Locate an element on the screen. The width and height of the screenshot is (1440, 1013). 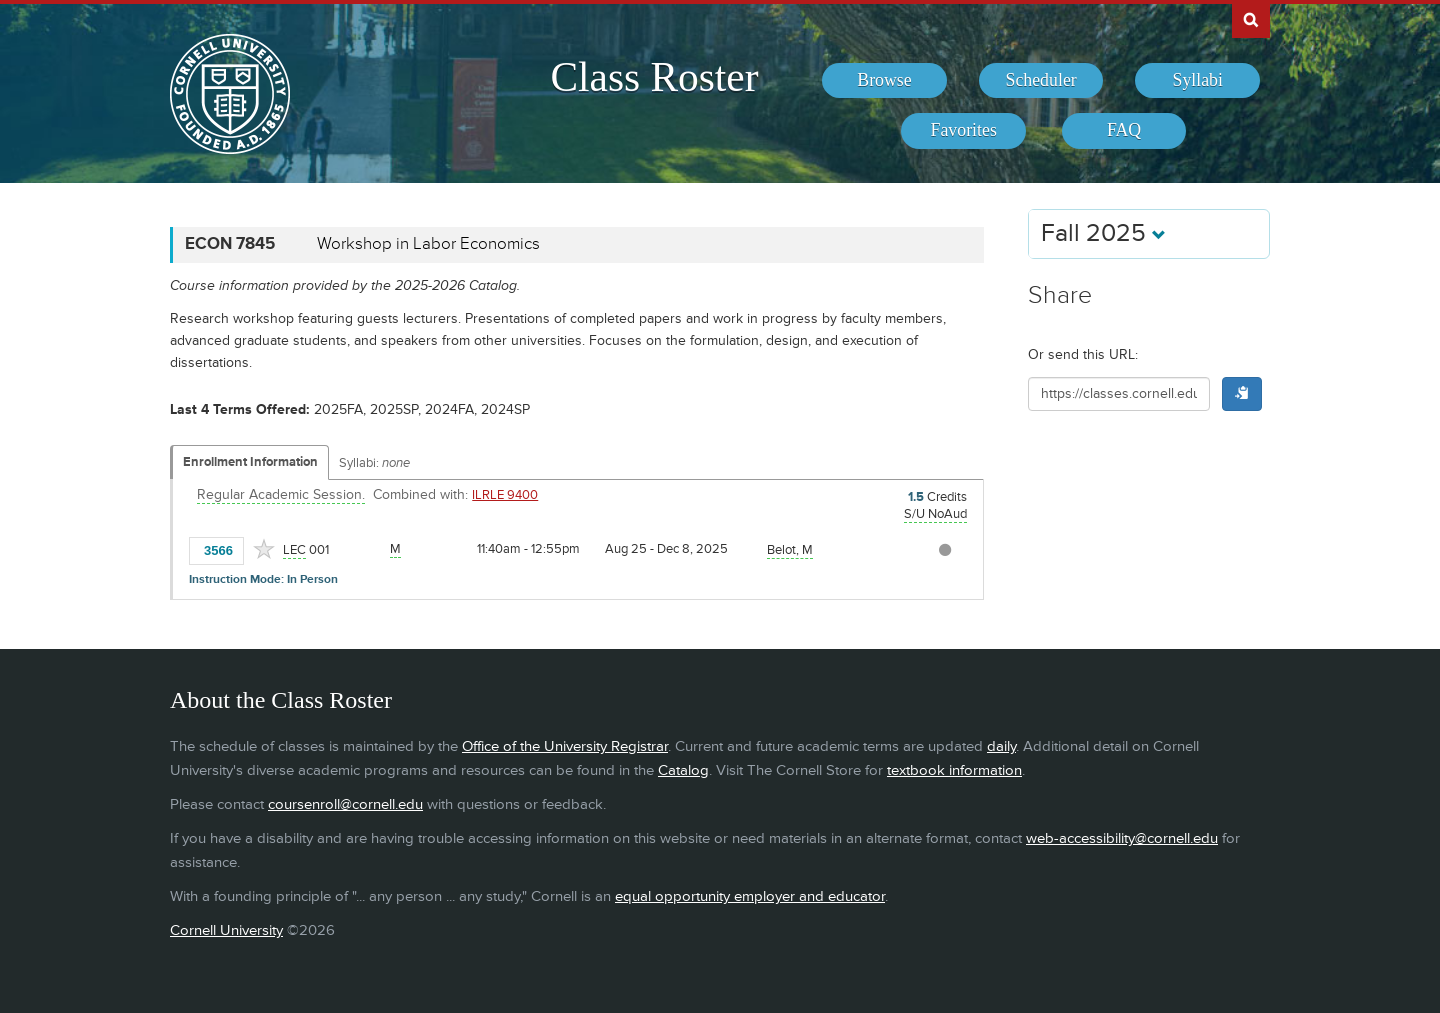
coursenroll@cornell.edu is located at coordinates (345, 804).